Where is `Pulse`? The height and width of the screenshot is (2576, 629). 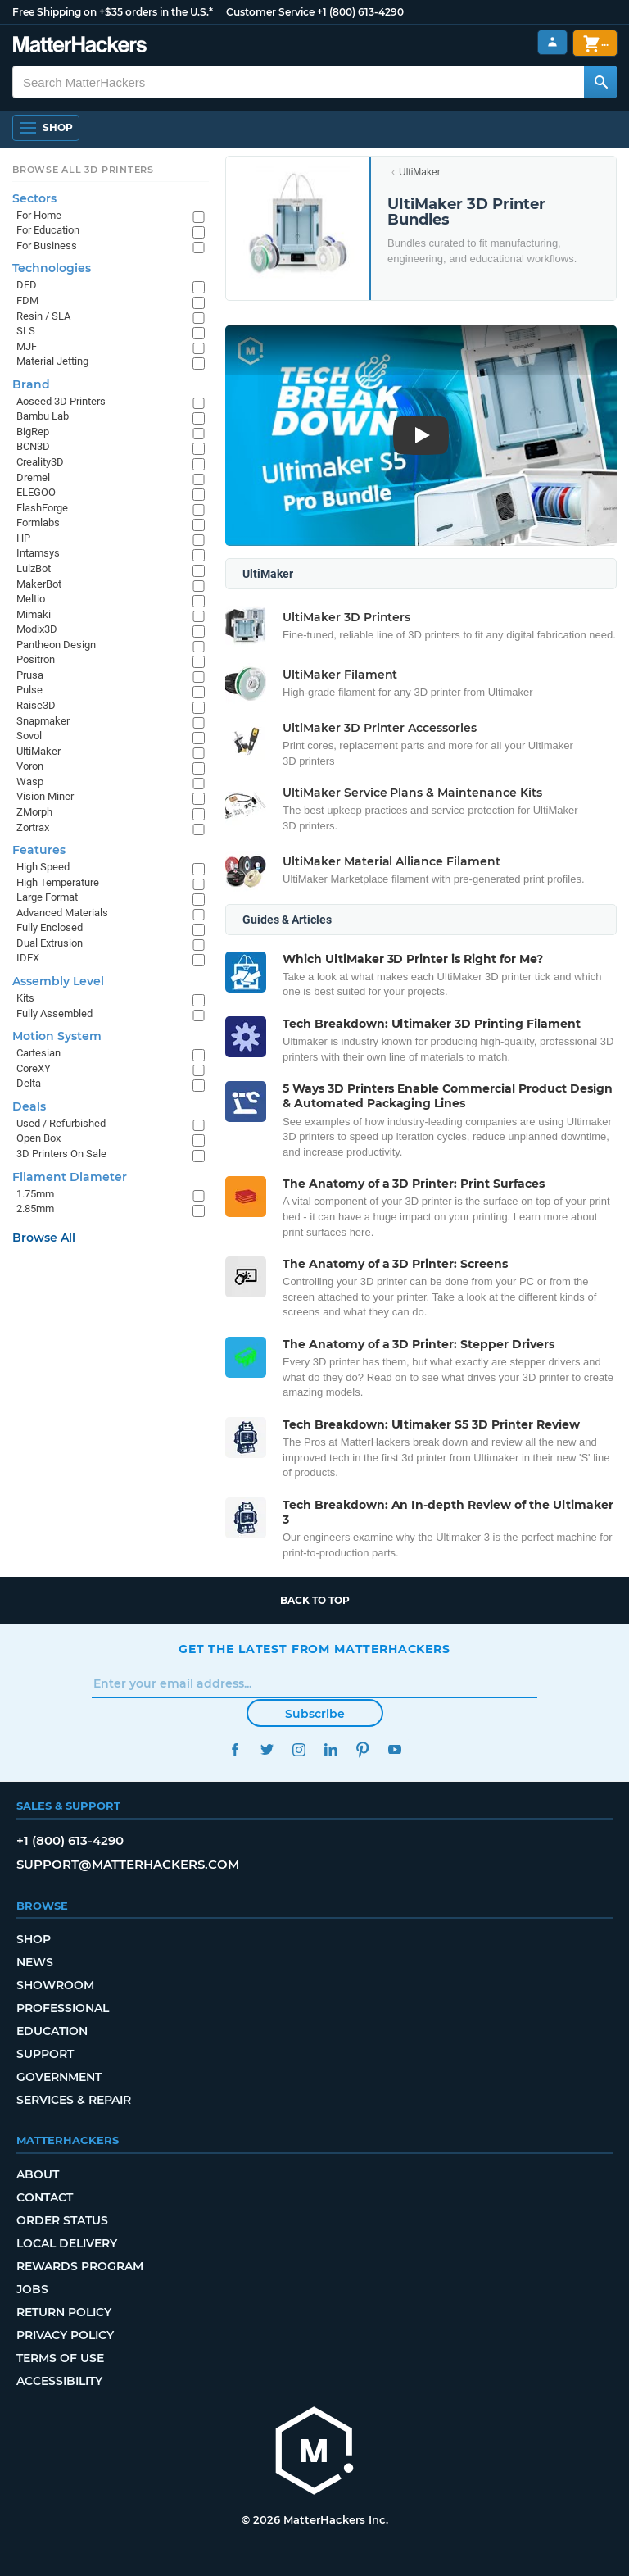
Pulse is located at coordinates (29, 690).